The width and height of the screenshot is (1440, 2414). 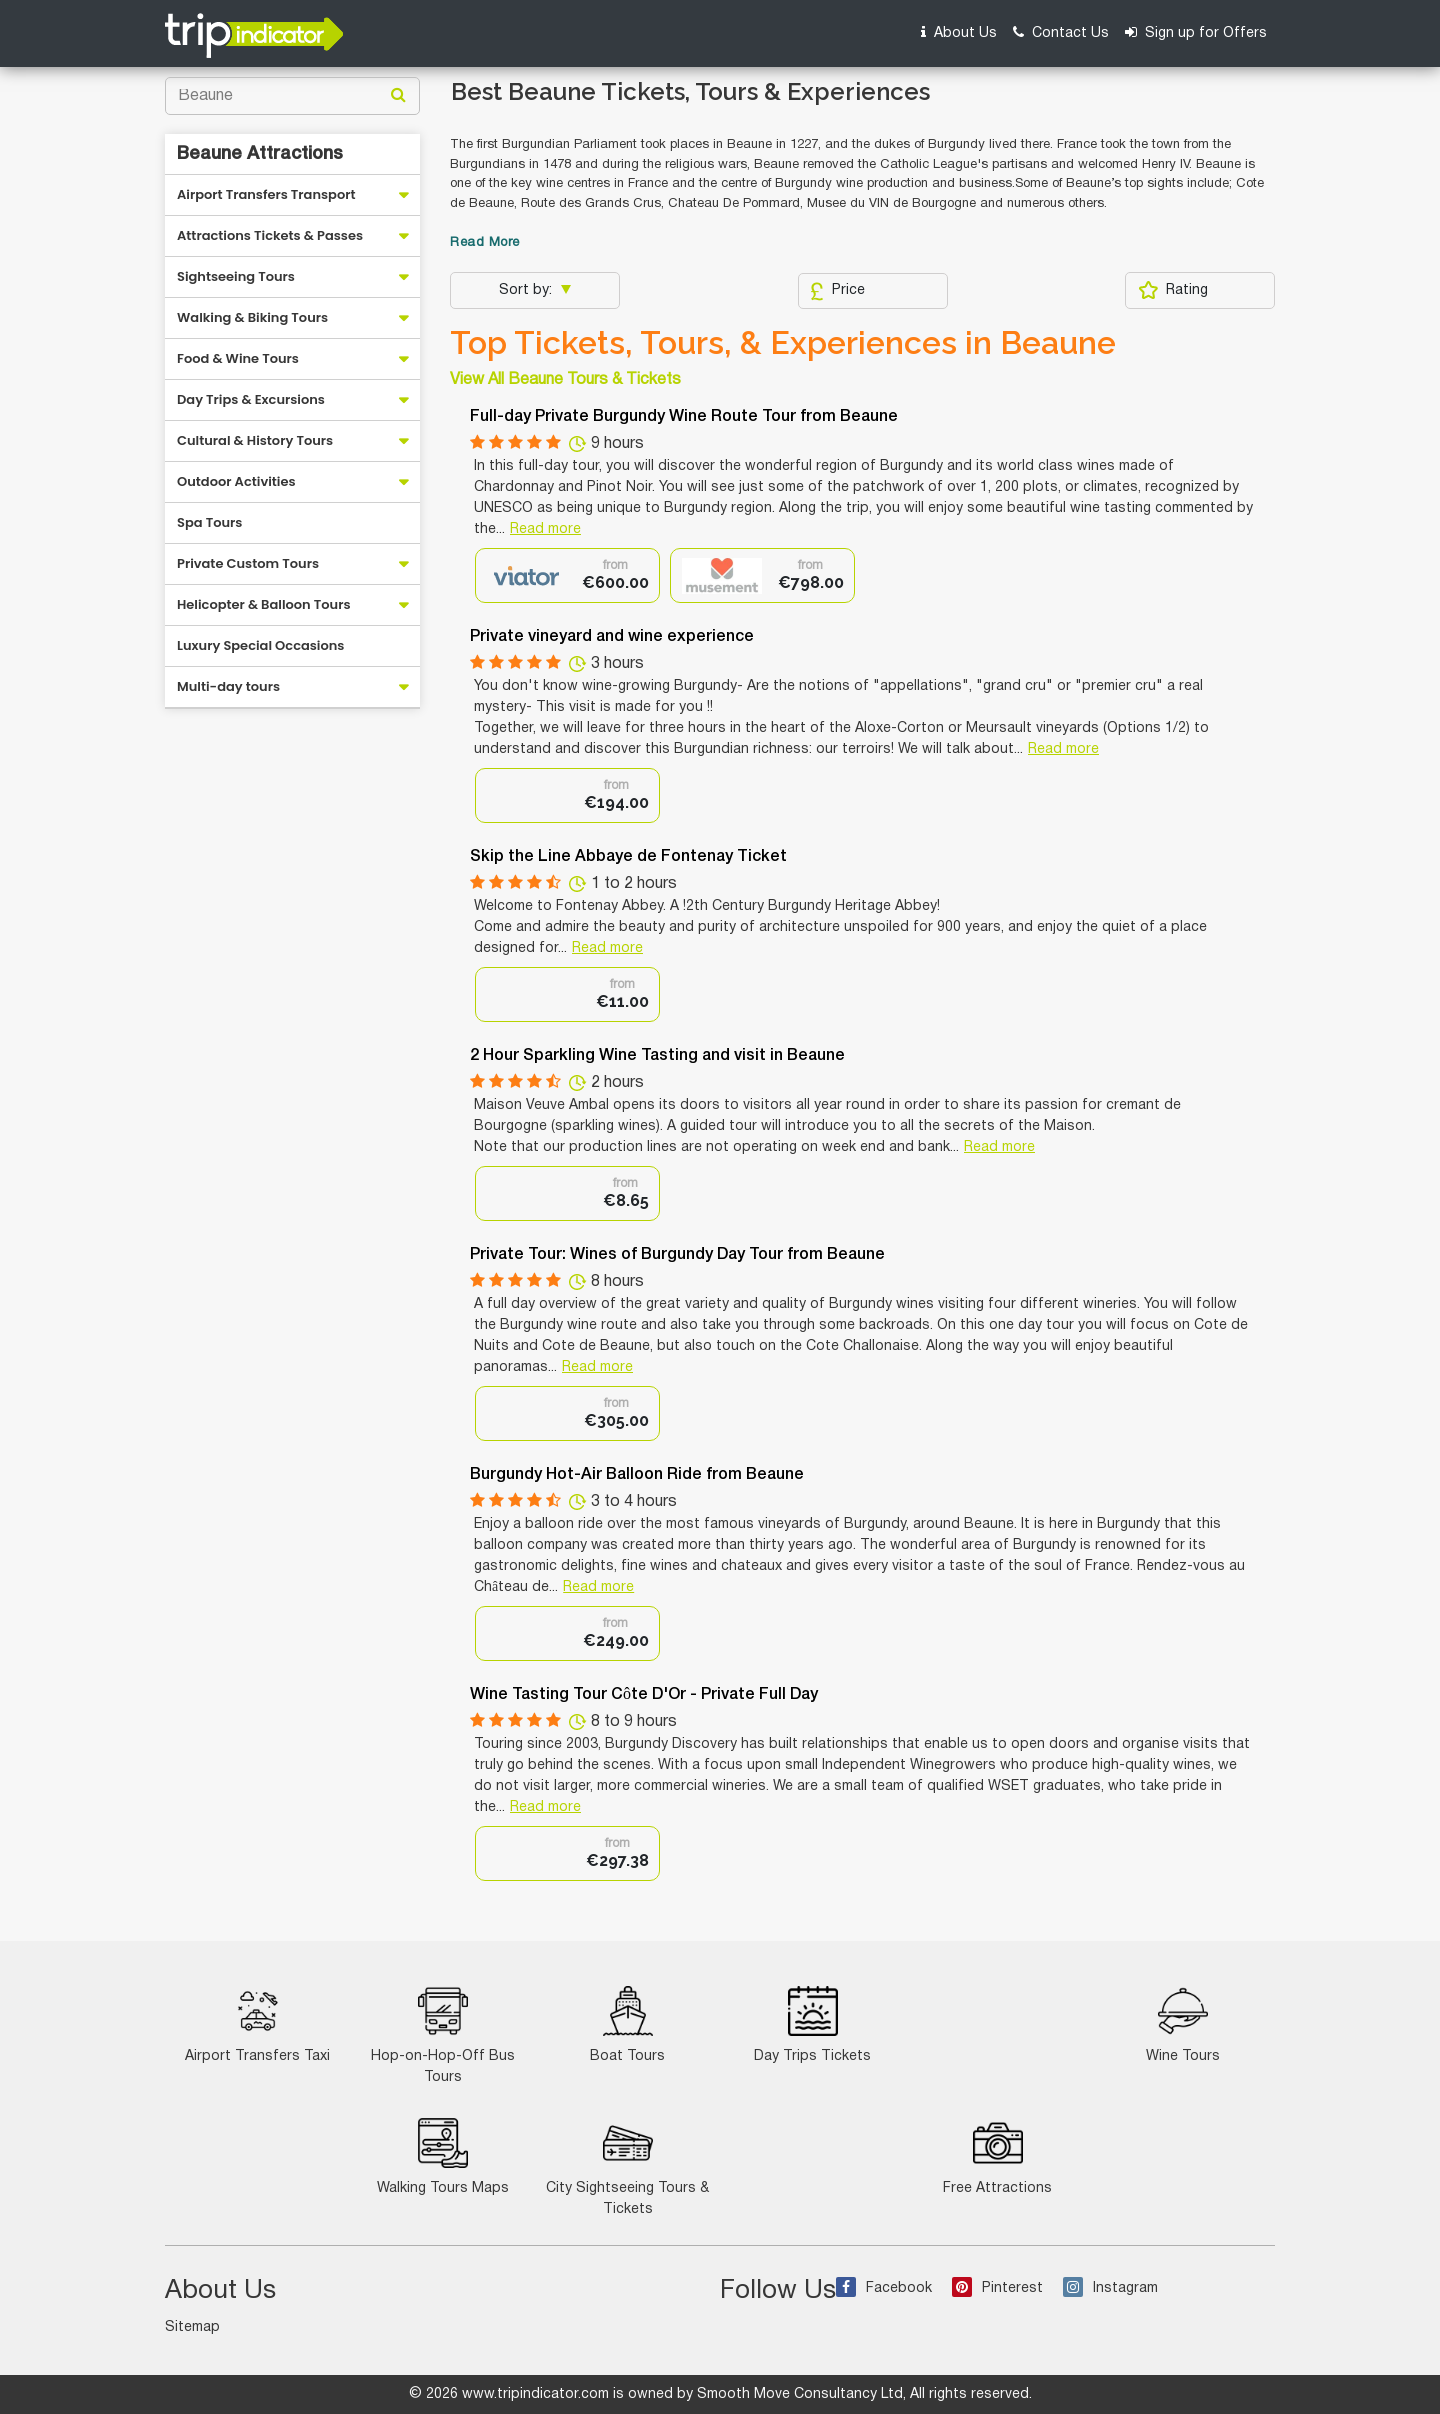 I want to click on Pinterest, so click(x=997, y=2288).